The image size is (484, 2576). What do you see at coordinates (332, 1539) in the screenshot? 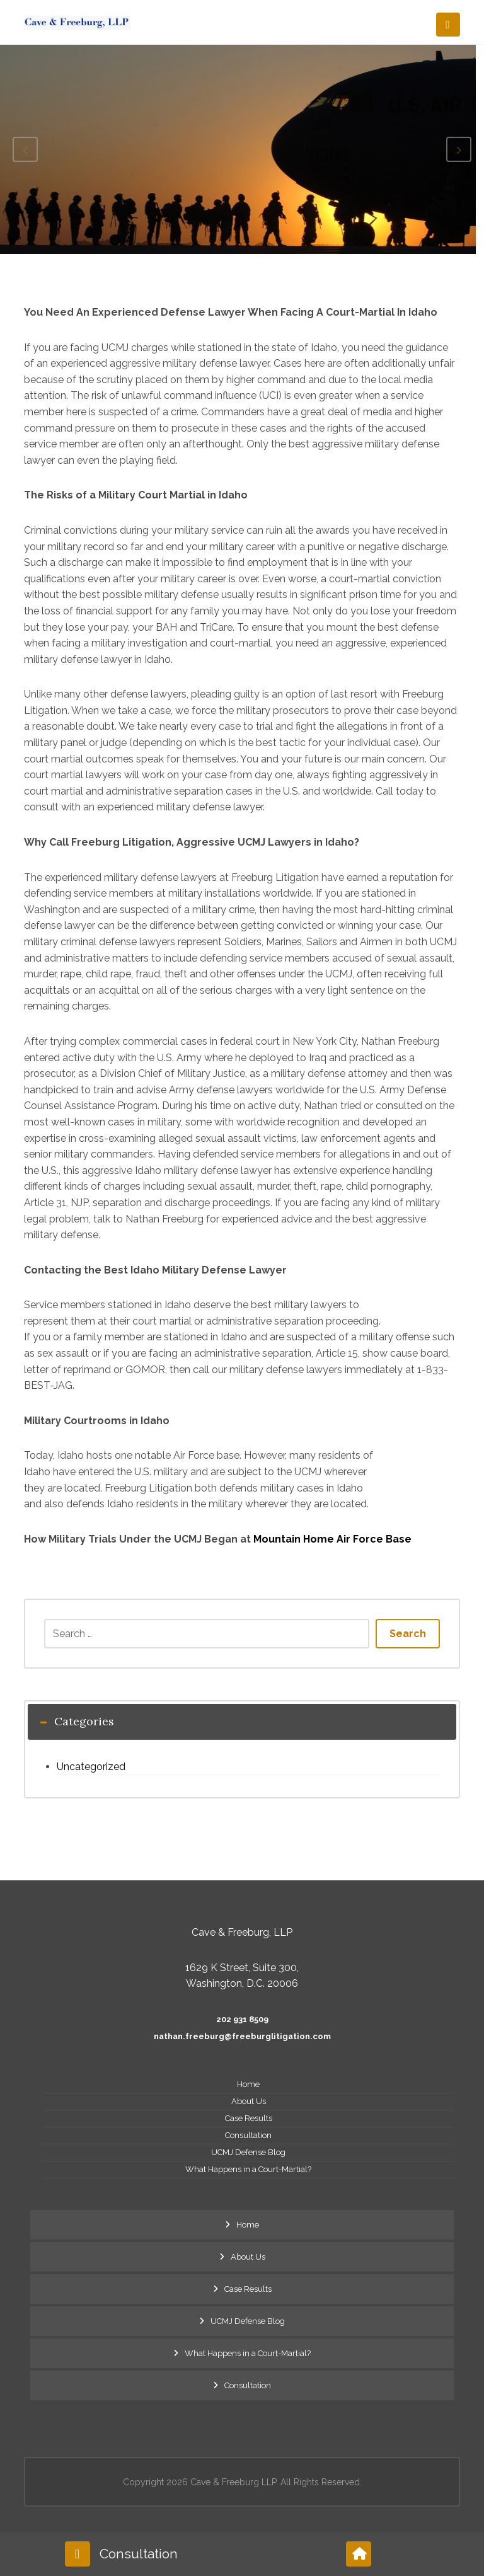
I see `Mountain Home Air Force Base` at bounding box center [332, 1539].